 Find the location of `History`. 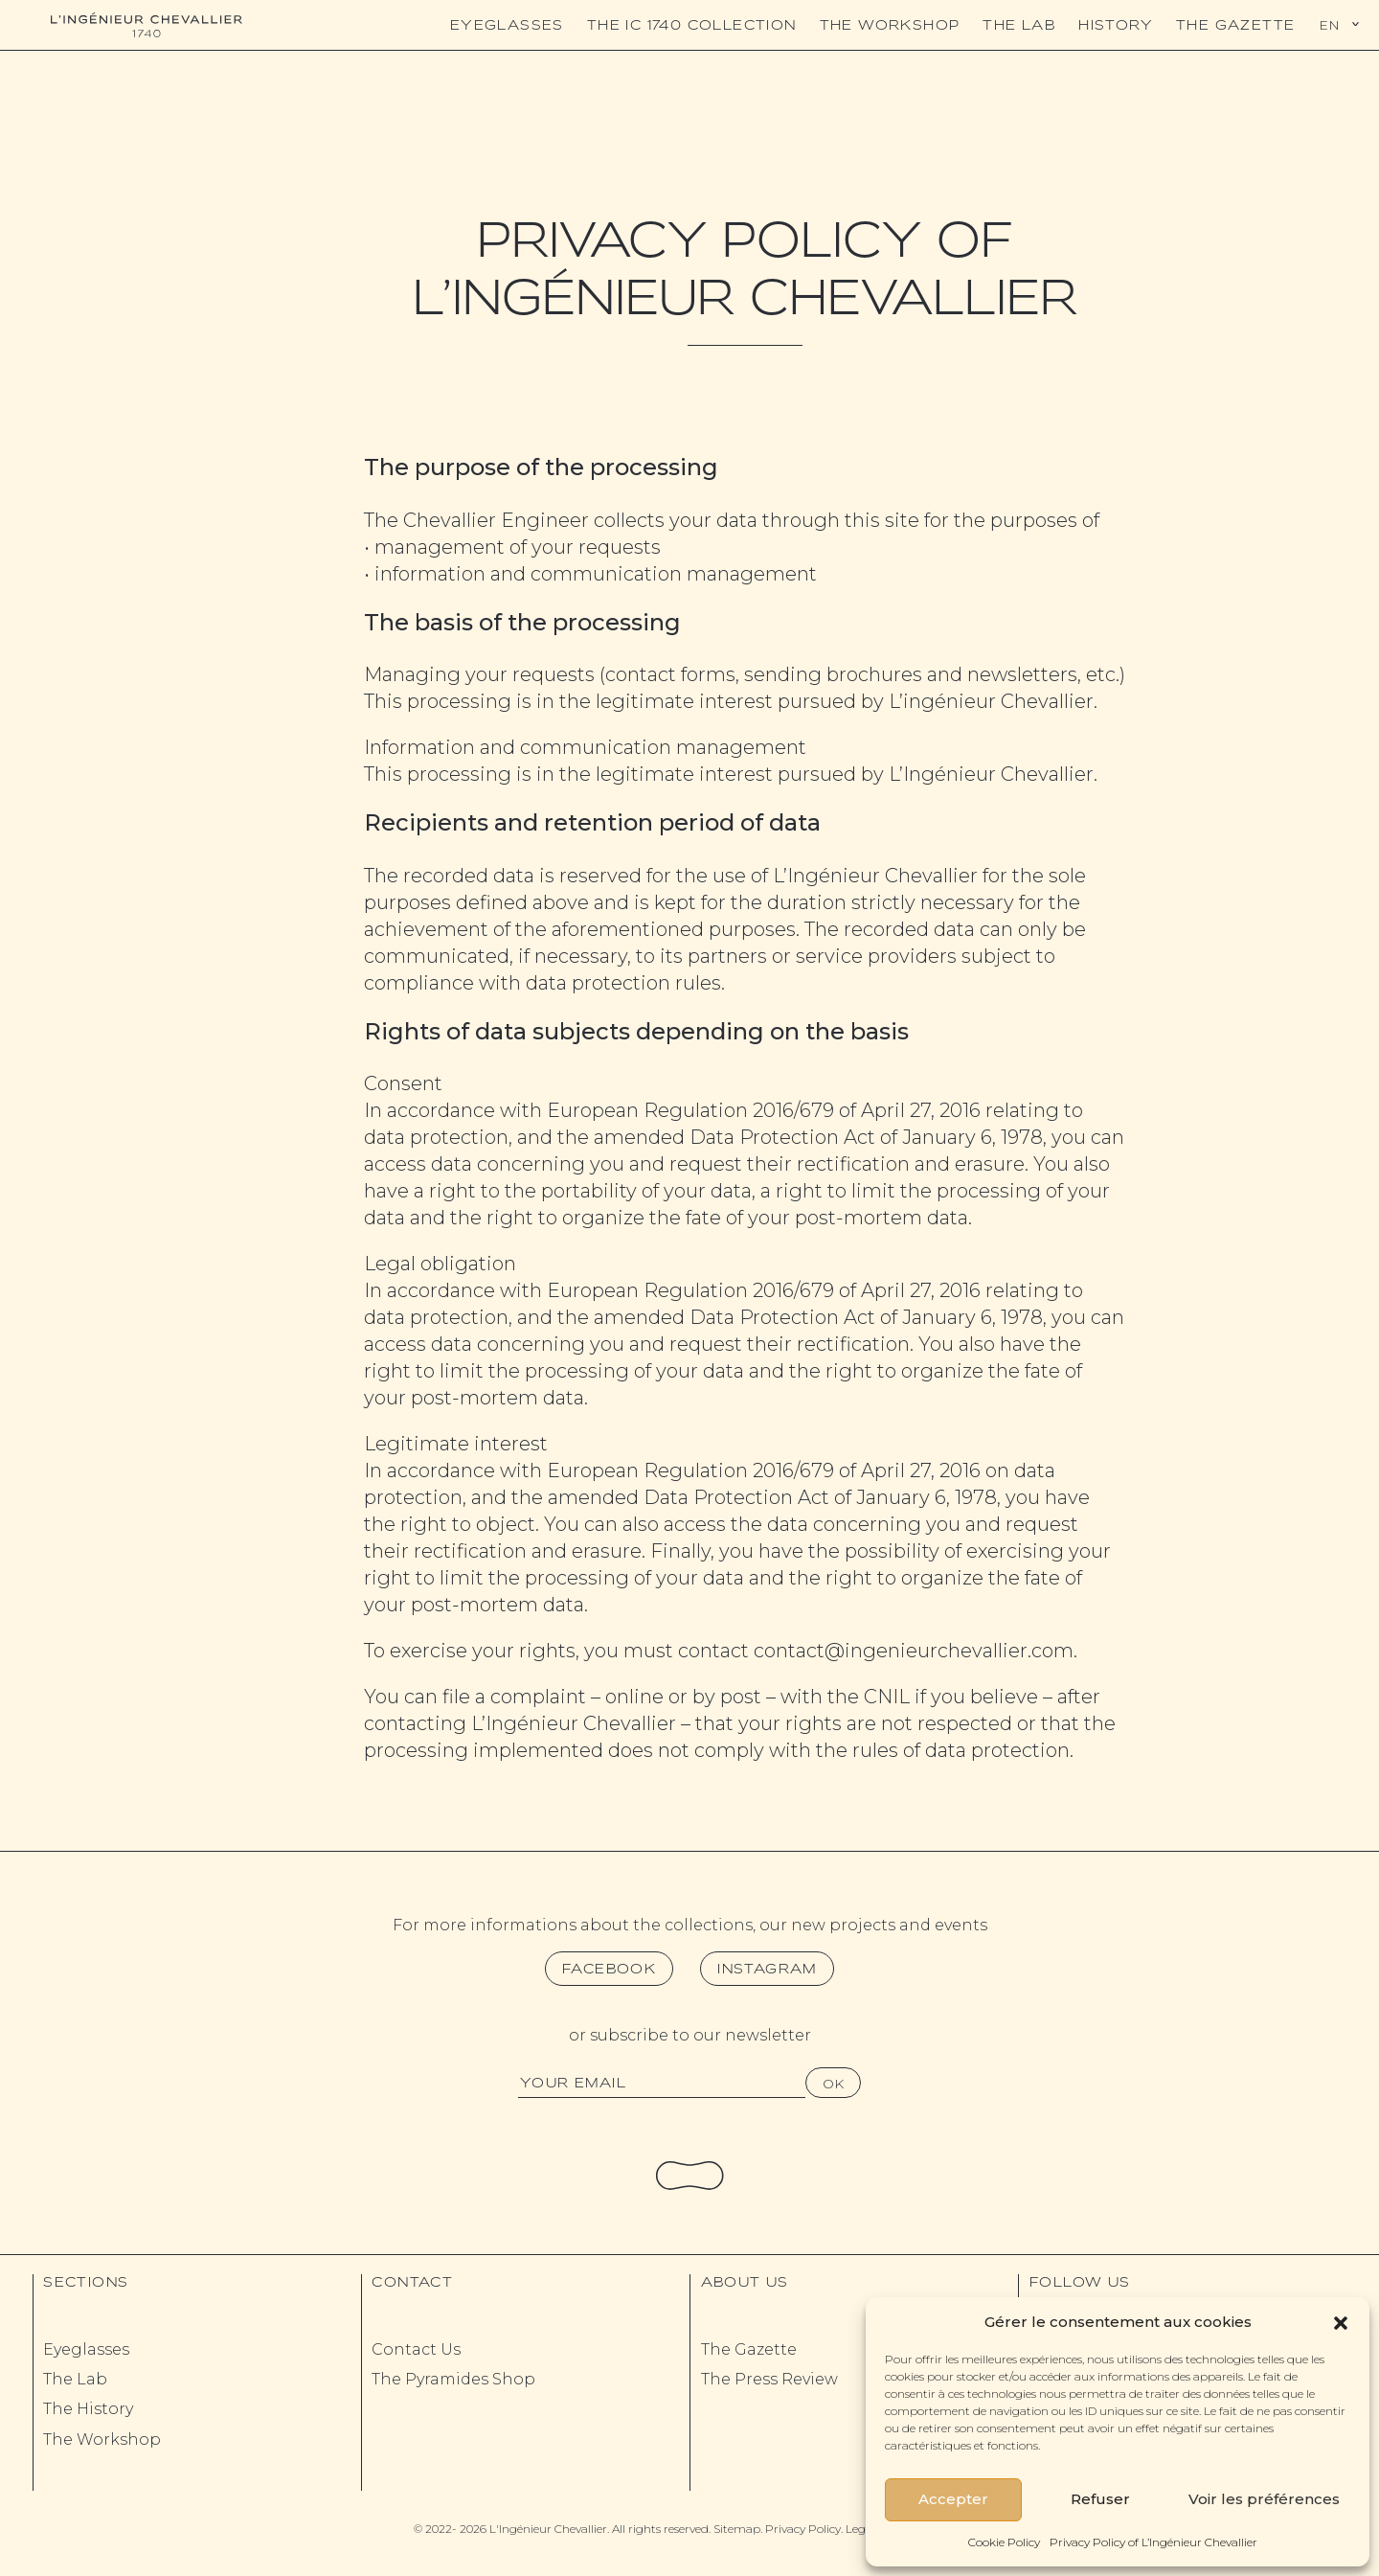

History is located at coordinates (1115, 25).